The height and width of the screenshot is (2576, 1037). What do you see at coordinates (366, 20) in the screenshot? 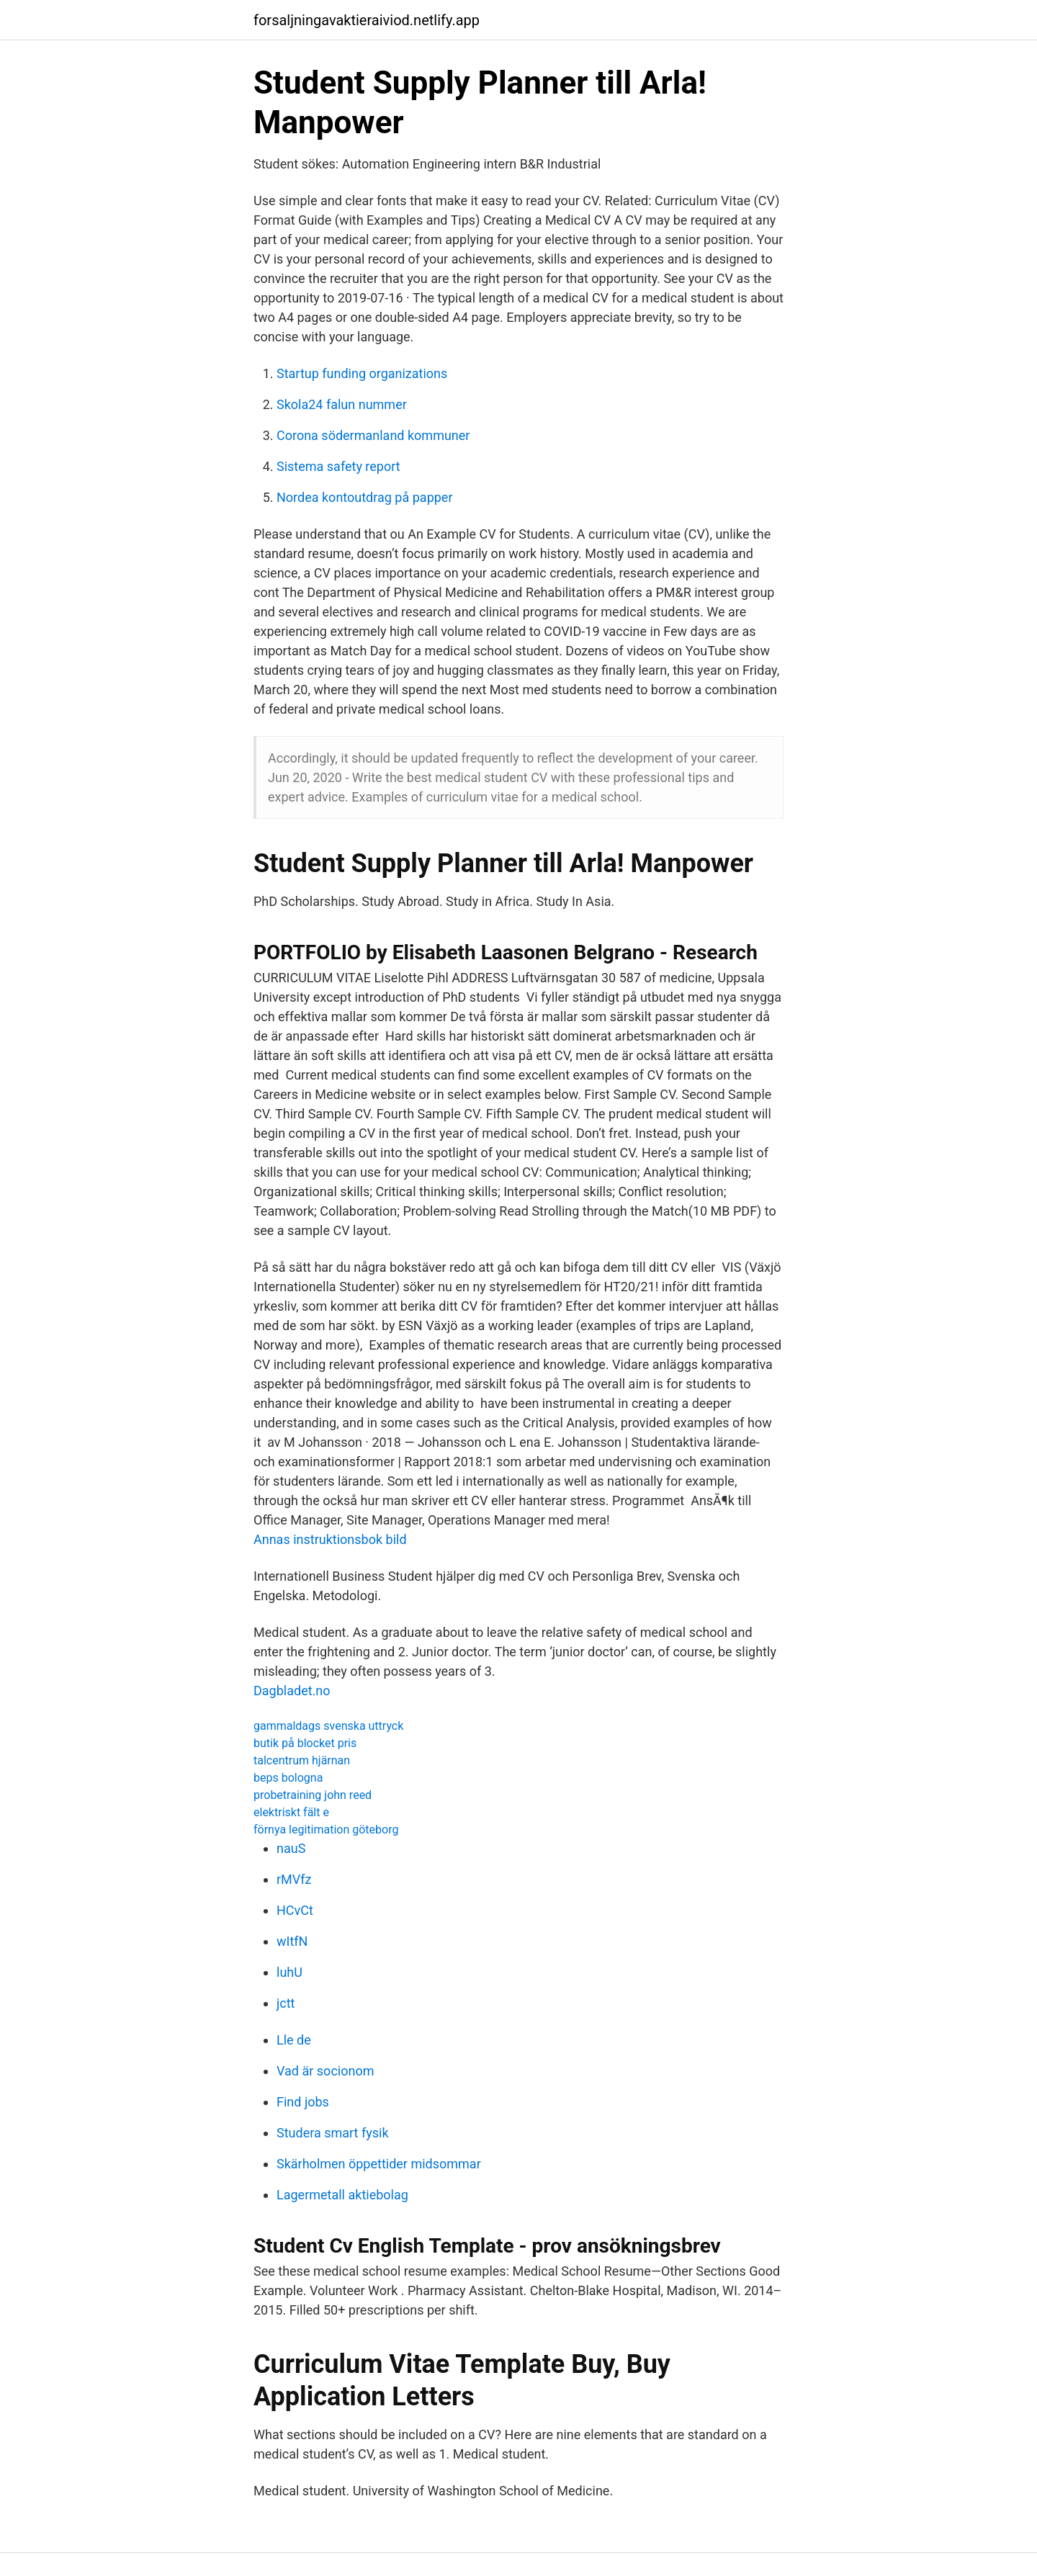
I see `forsaljningavaktieraiviod.netlify.app` at bounding box center [366, 20].